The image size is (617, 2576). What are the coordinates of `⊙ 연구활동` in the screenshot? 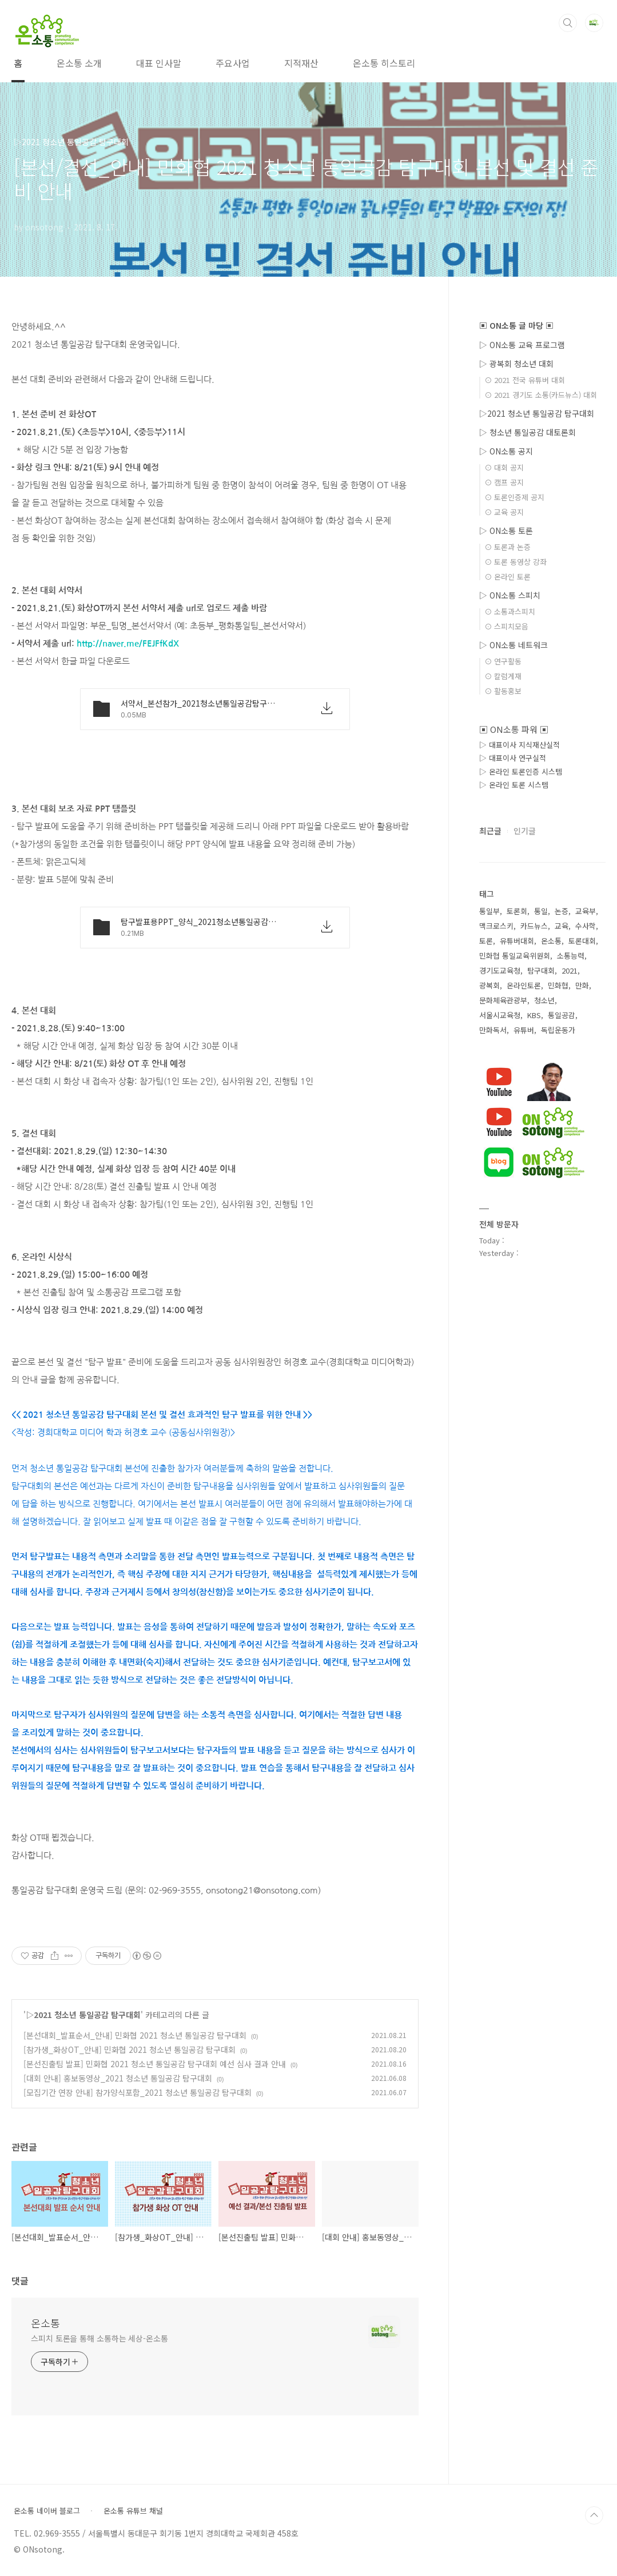 It's located at (503, 661).